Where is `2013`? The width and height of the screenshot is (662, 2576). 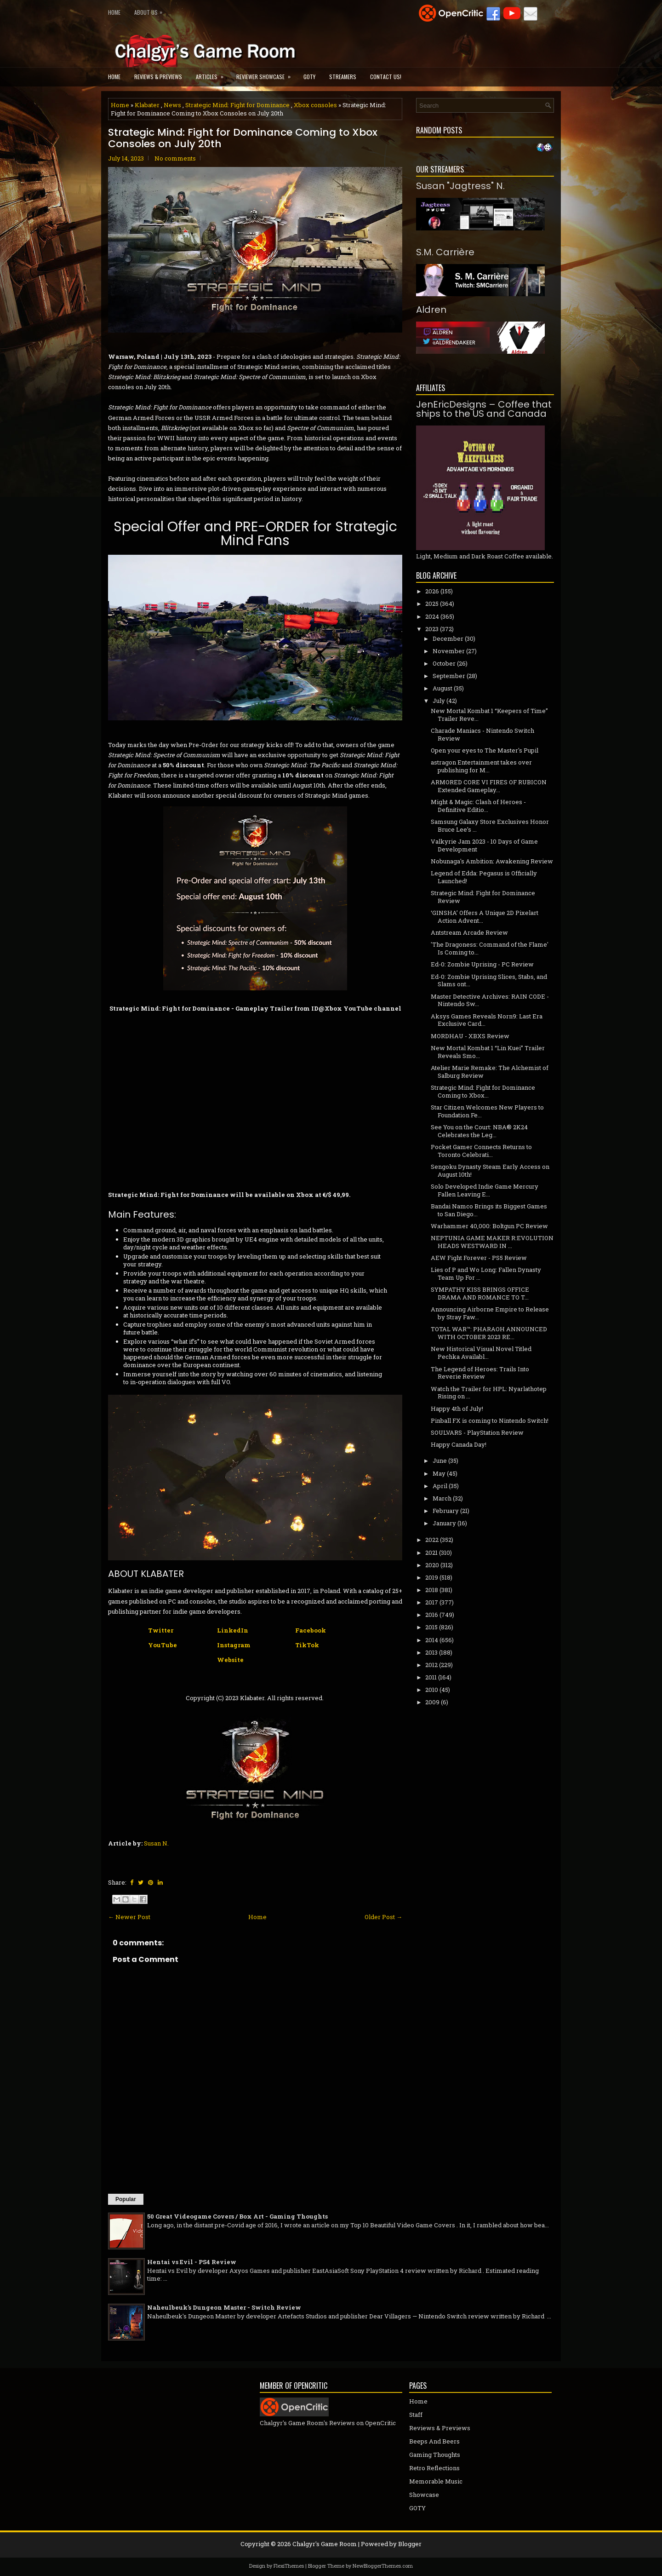
2013 is located at coordinates (431, 1652).